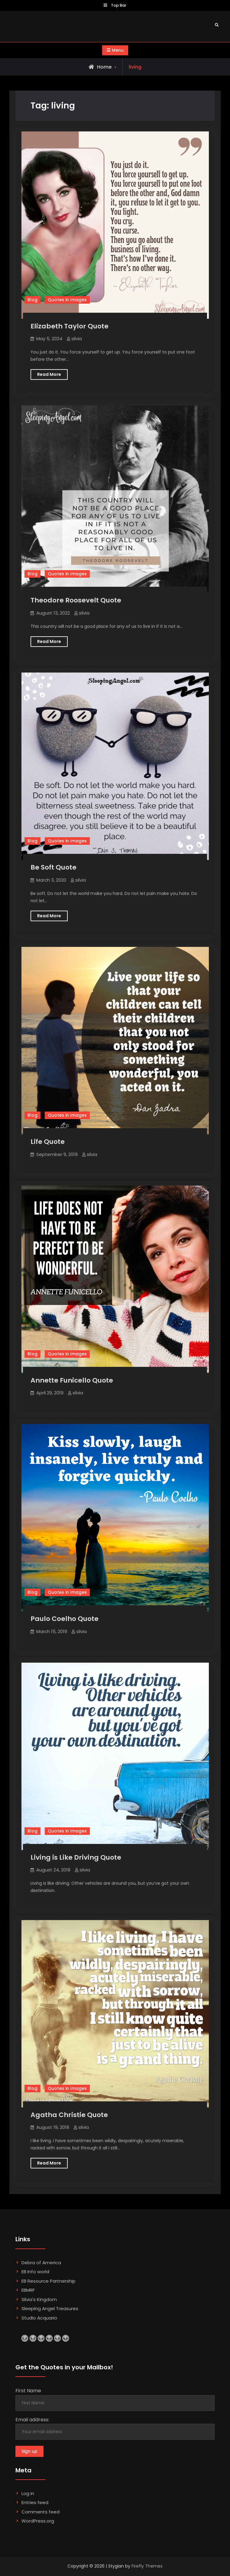  I want to click on Elizabeth Taylor Quote, so click(70, 326).